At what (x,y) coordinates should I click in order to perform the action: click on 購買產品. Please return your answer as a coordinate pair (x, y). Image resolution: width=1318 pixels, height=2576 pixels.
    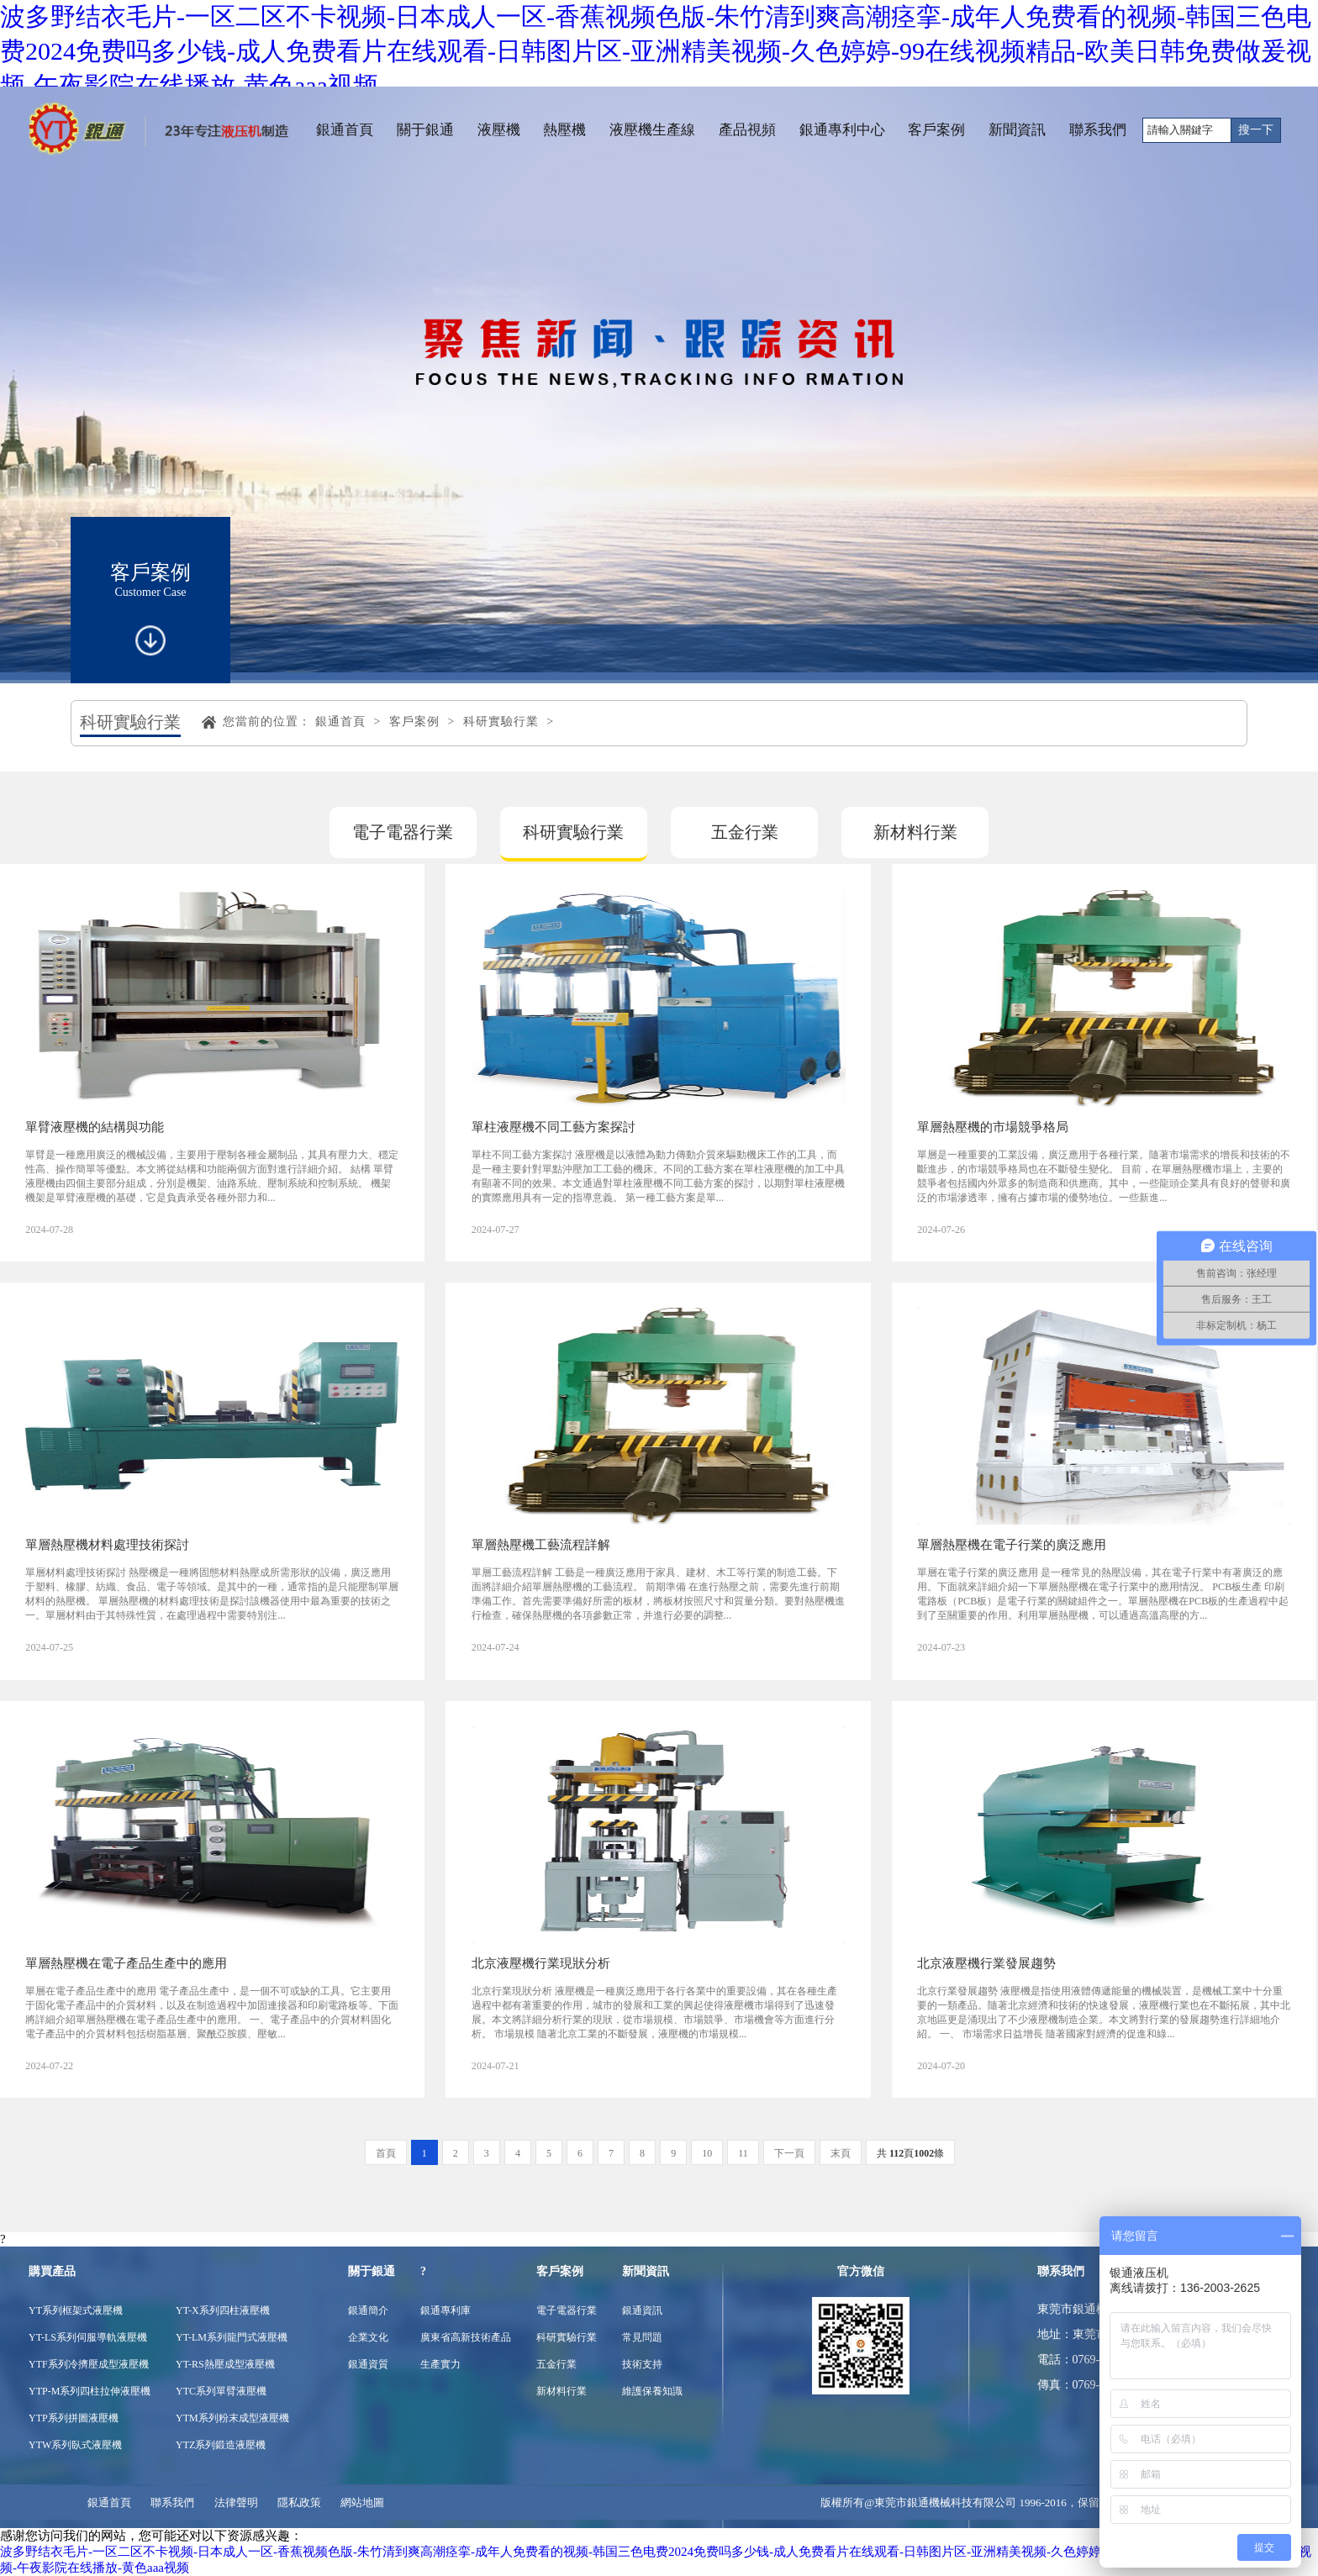
    Looking at the image, I should click on (52, 2271).